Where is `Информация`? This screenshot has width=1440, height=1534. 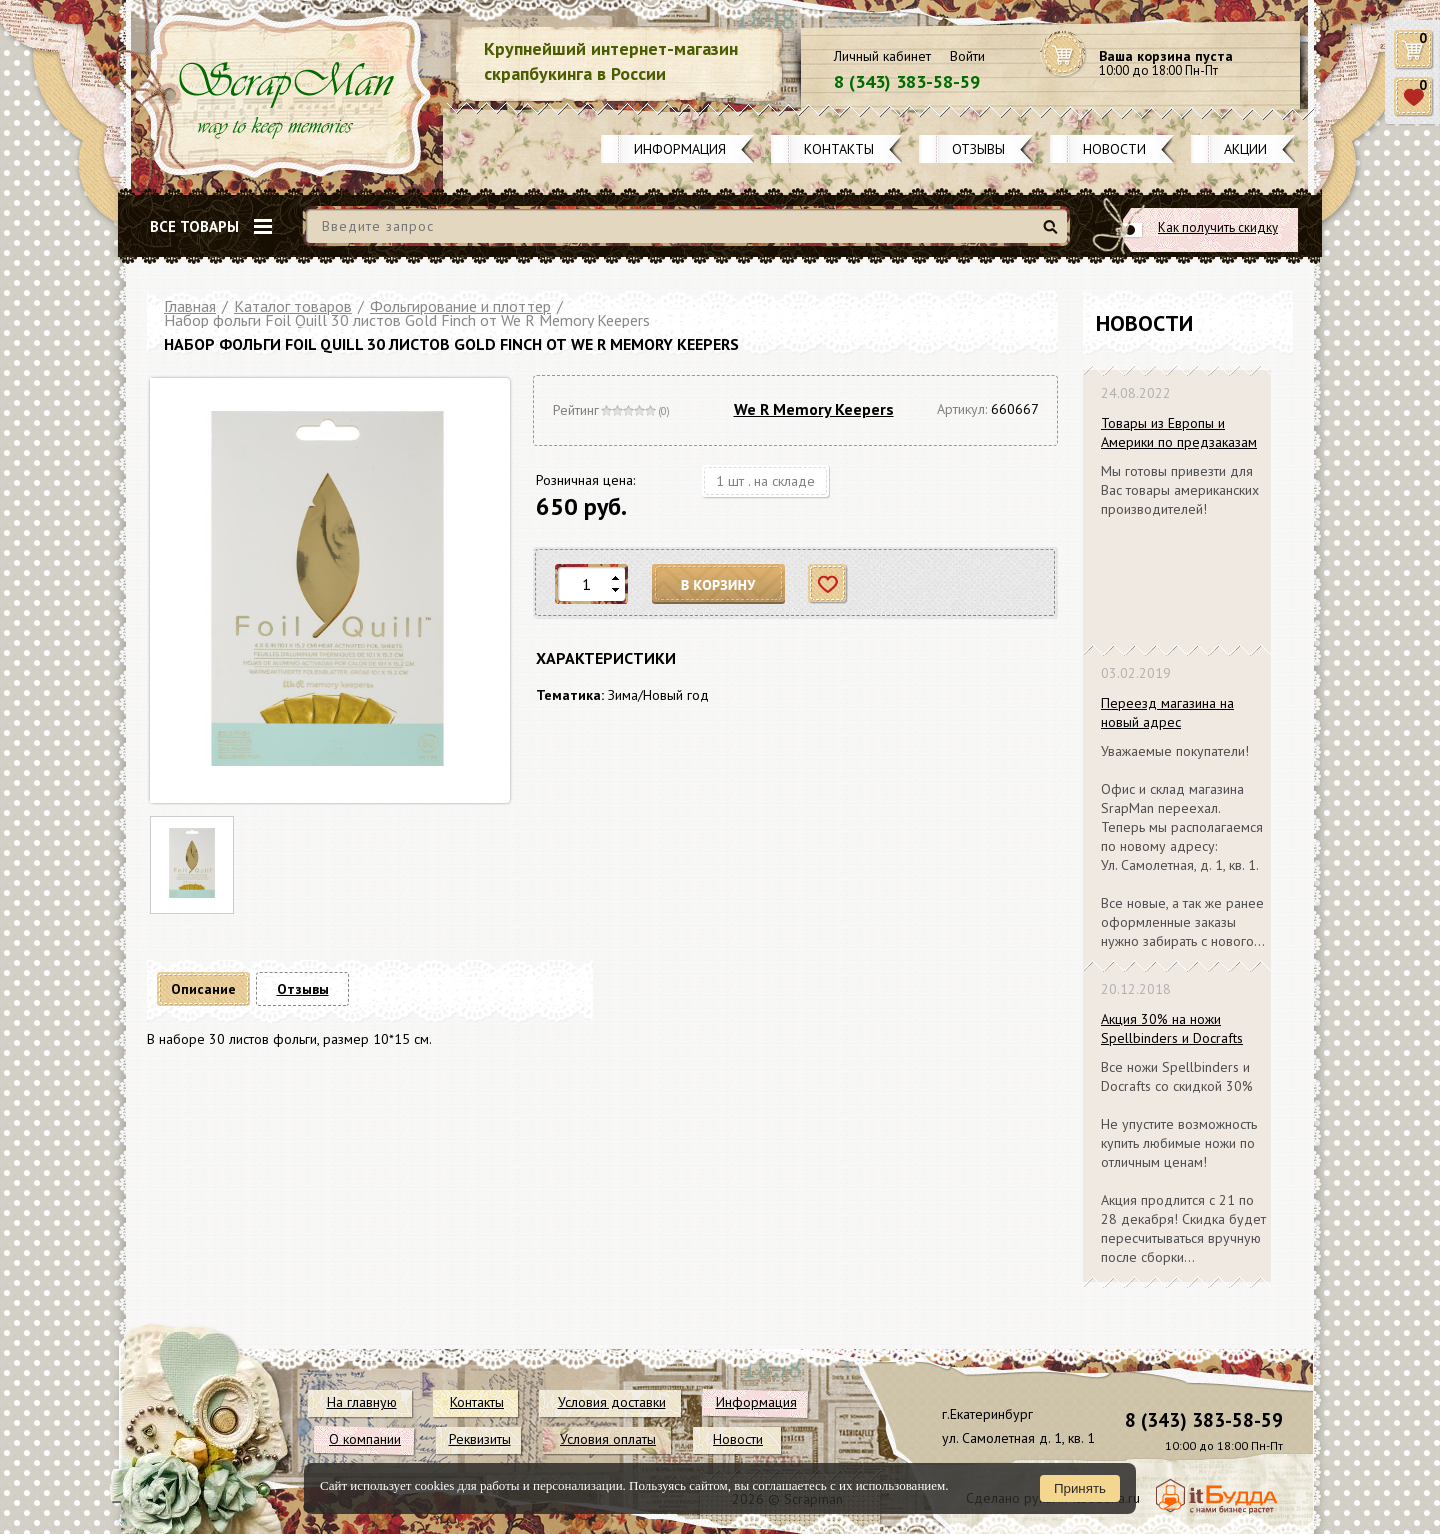
Информация is located at coordinates (680, 149).